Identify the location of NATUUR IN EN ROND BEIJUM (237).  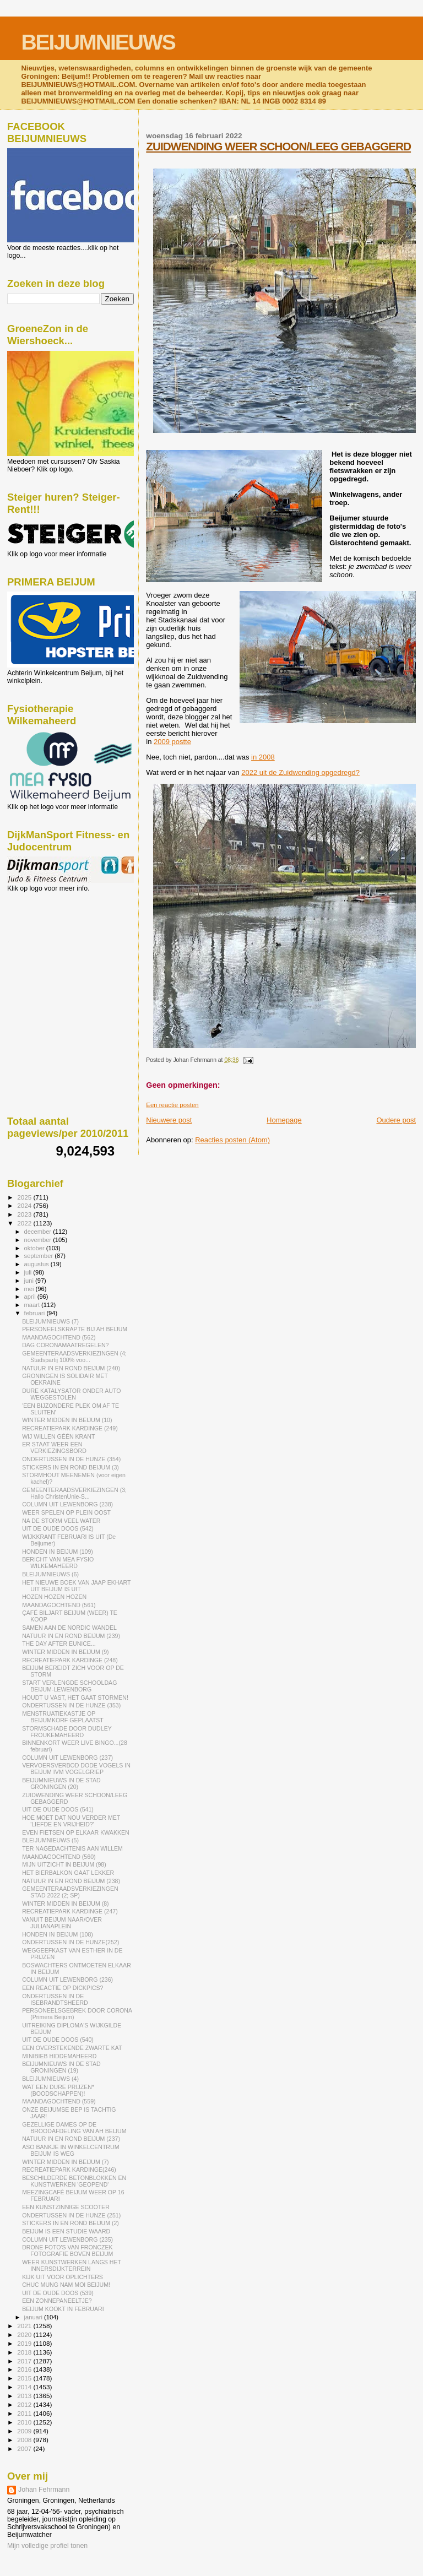
(71, 2138).